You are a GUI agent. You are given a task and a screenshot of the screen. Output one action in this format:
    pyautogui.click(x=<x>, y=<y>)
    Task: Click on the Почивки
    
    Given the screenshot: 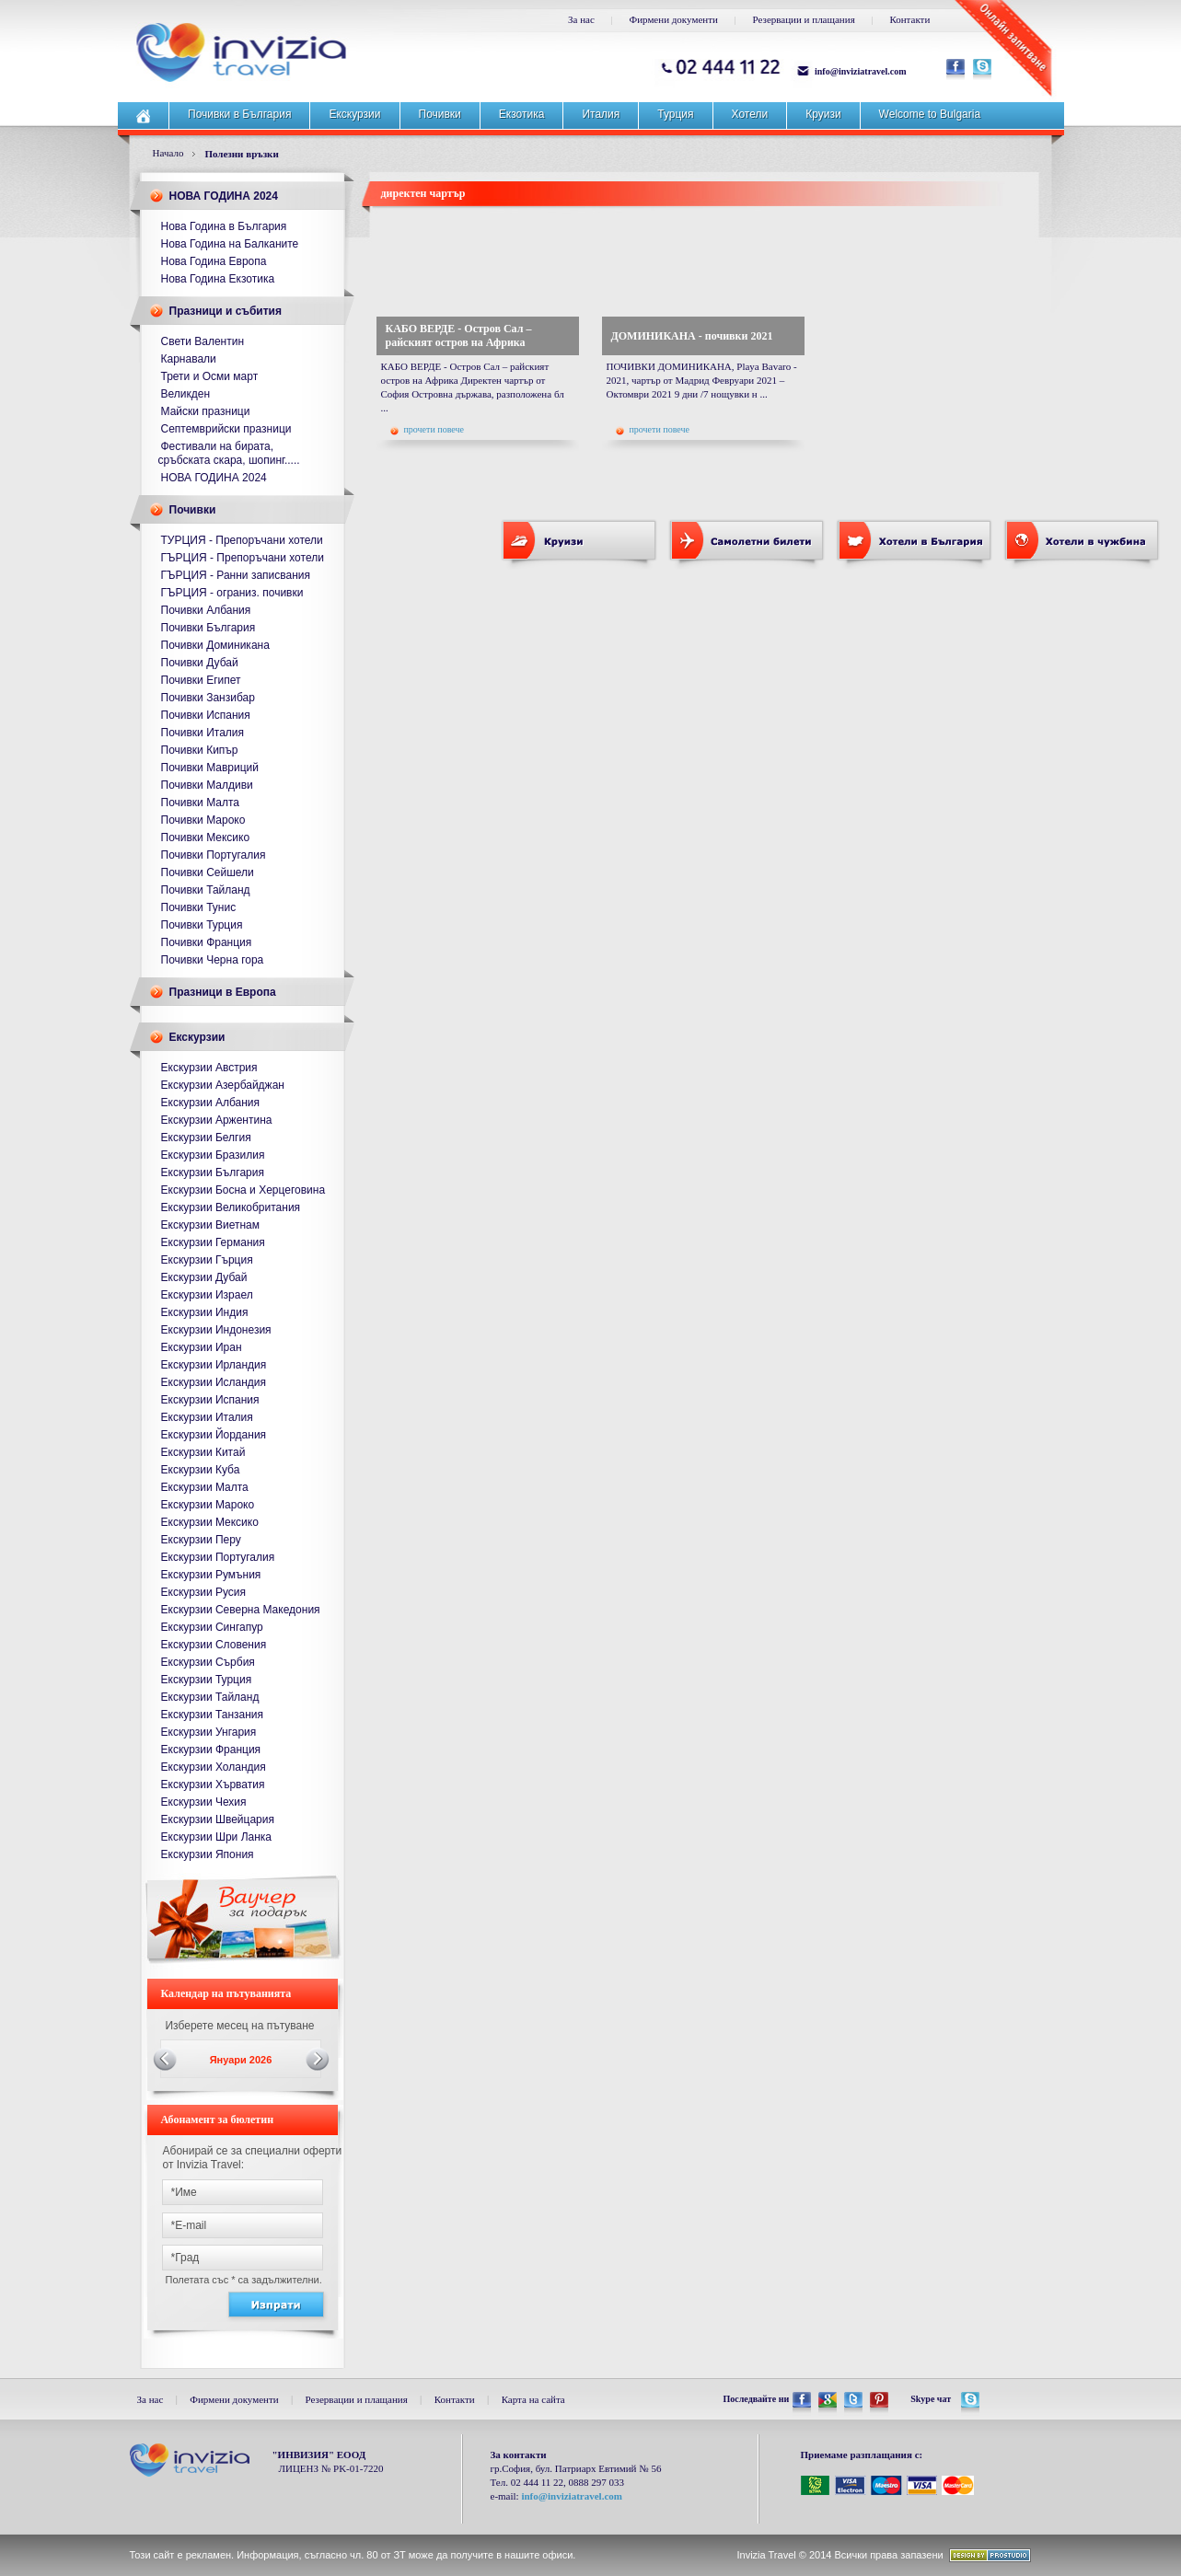 What is the action you would take?
    pyautogui.click(x=440, y=114)
    